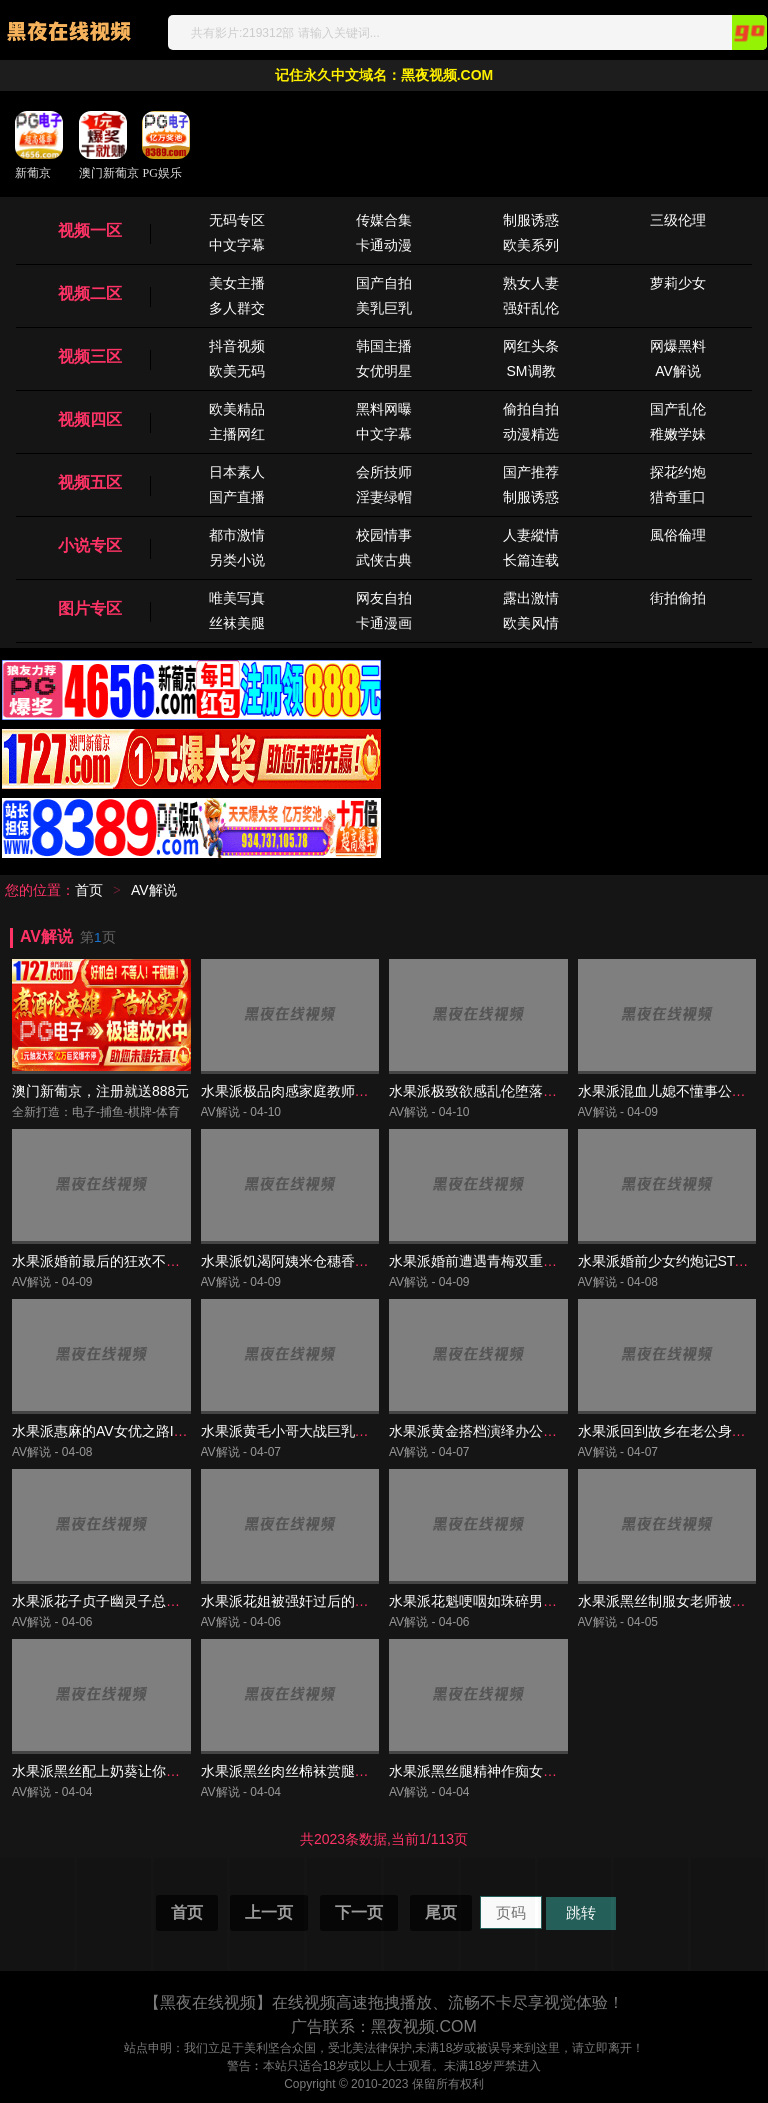 Image resolution: width=768 pixels, height=2103 pixels. What do you see at coordinates (237, 371) in the screenshot?
I see `欧美无码` at bounding box center [237, 371].